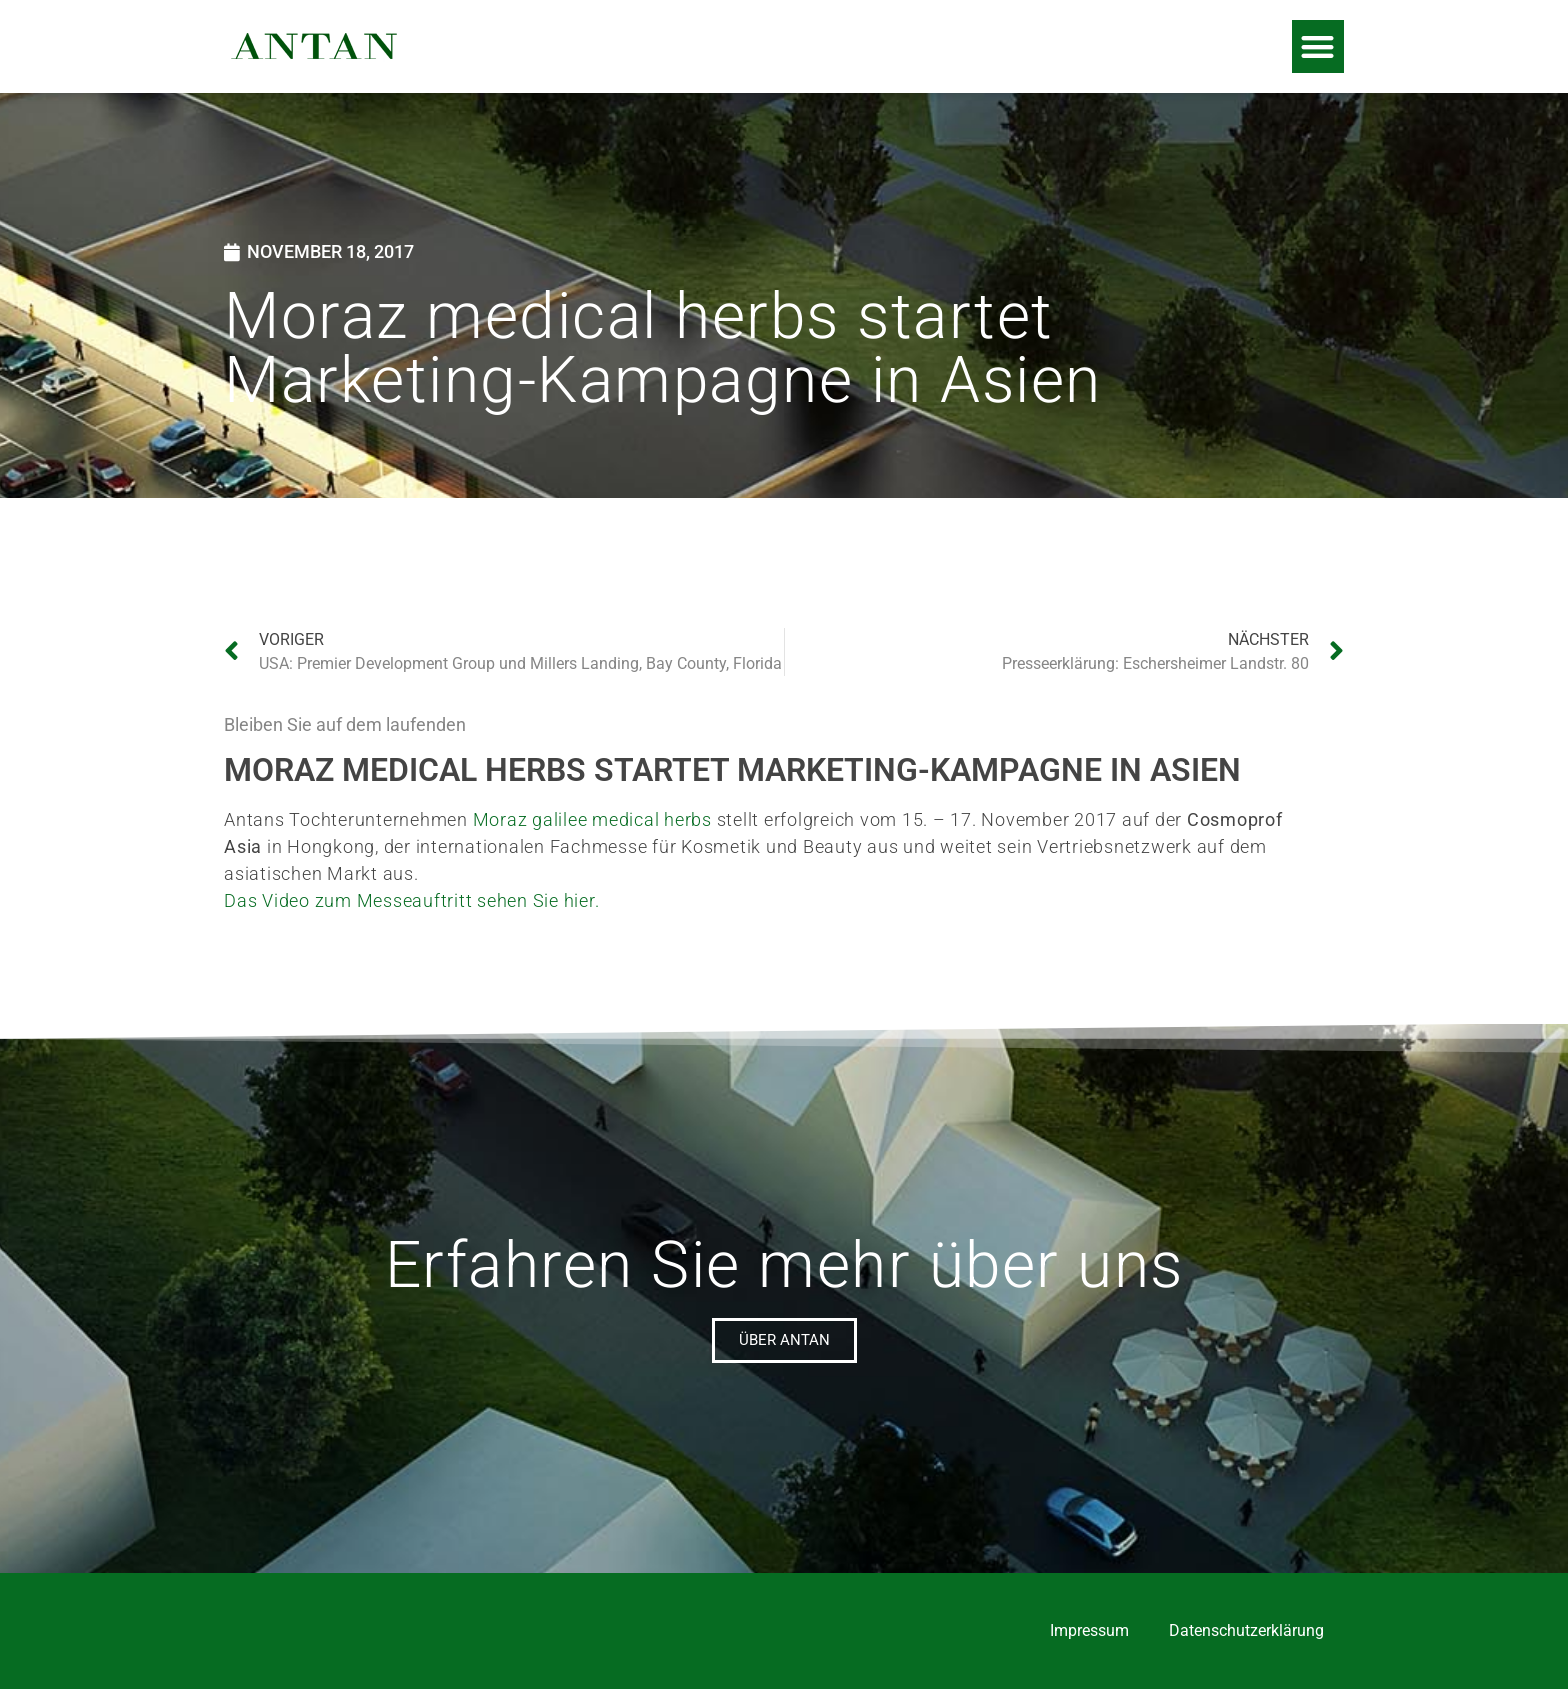 Image resolution: width=1568 pixels, height=1689 pixels. Describe the element at coordinates (1246, 1630) in the screenshot. I see `Datenschutzerklärung` at that location.